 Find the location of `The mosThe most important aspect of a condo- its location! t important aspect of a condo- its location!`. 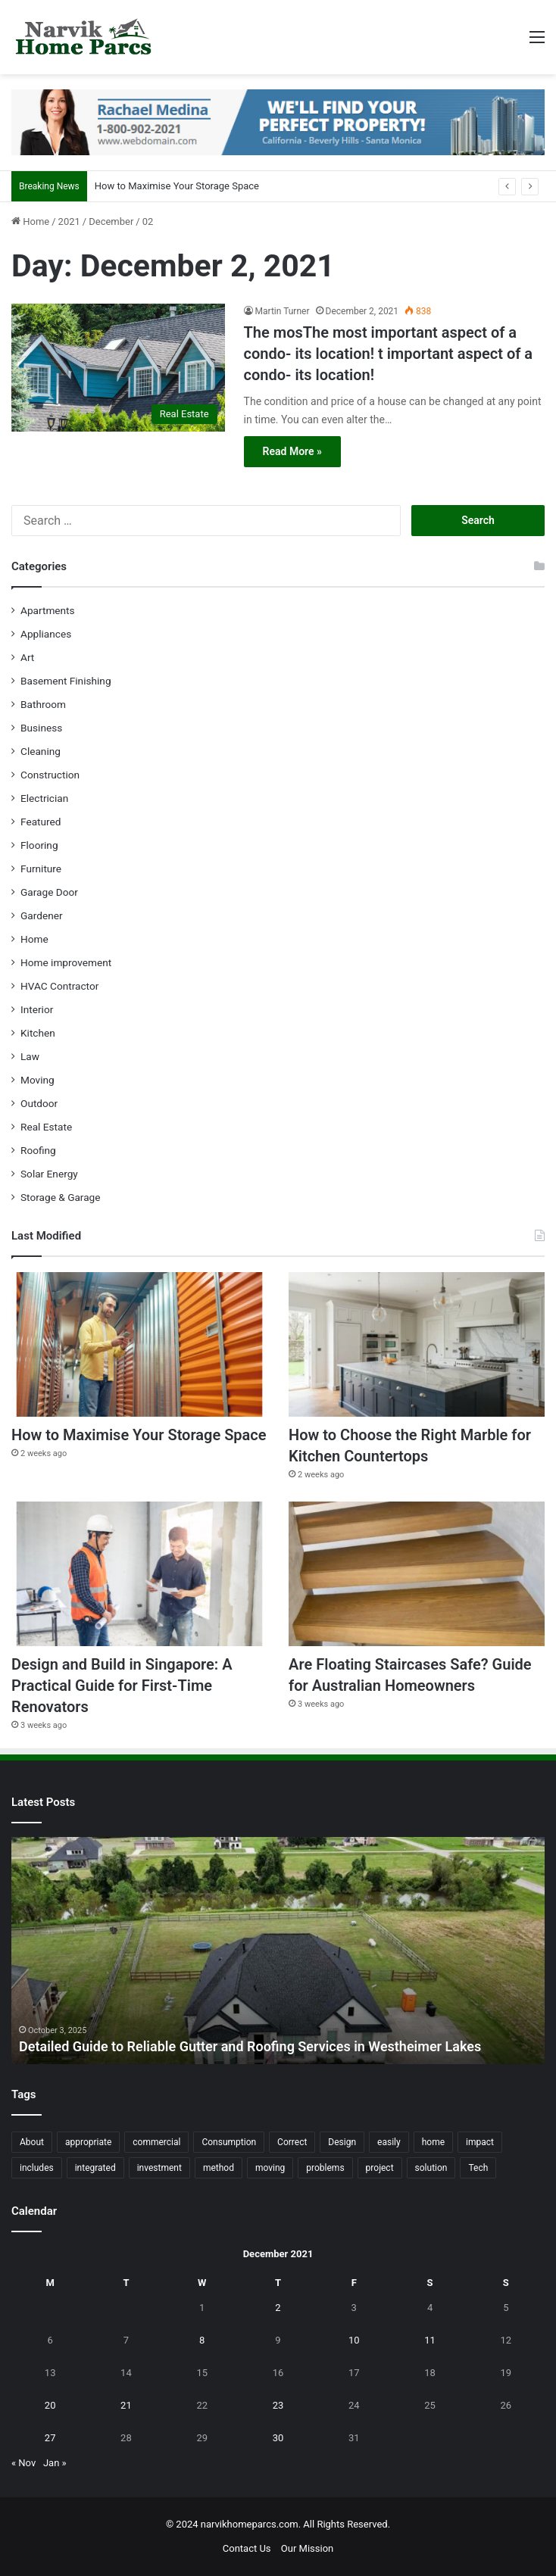

The mosThe most important aspect of a condo- its location! t important aspect of a condo- its location! is located at coordinates (388, 353).